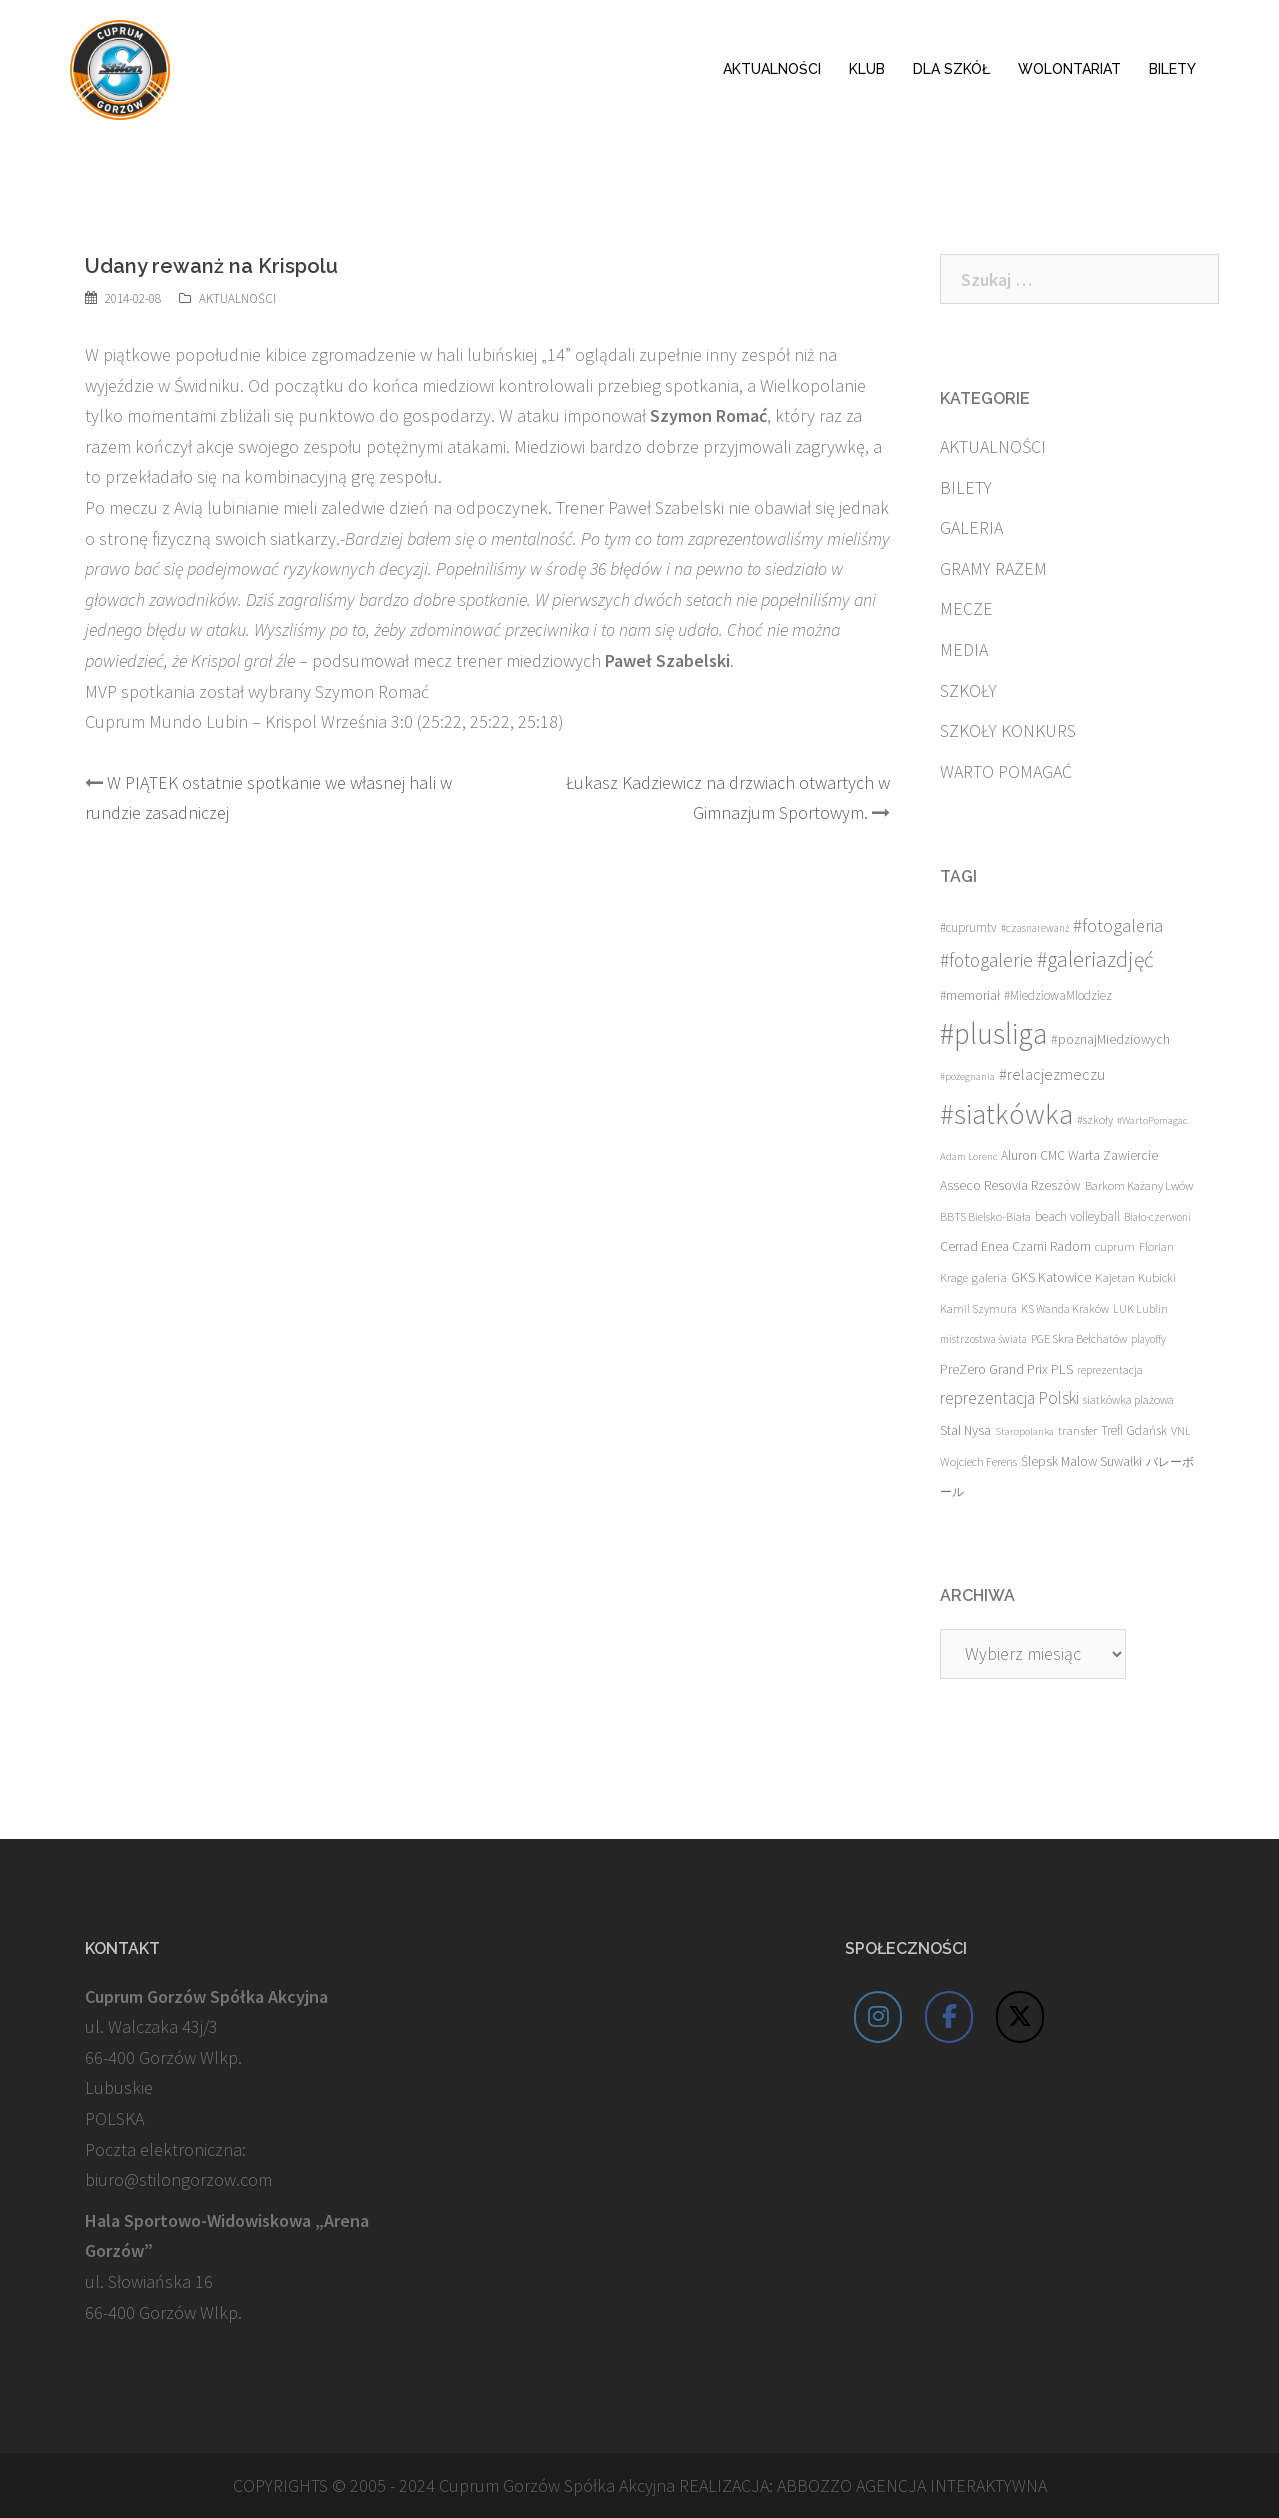 This screenshot has width=1279, height=2518. Describe the element at coordinates (1081, 1461) in the screenshot. I see `Ślepsk Malow Suwałki [Ślepsk Malow Suwałki (19 elementów)]` at that location.